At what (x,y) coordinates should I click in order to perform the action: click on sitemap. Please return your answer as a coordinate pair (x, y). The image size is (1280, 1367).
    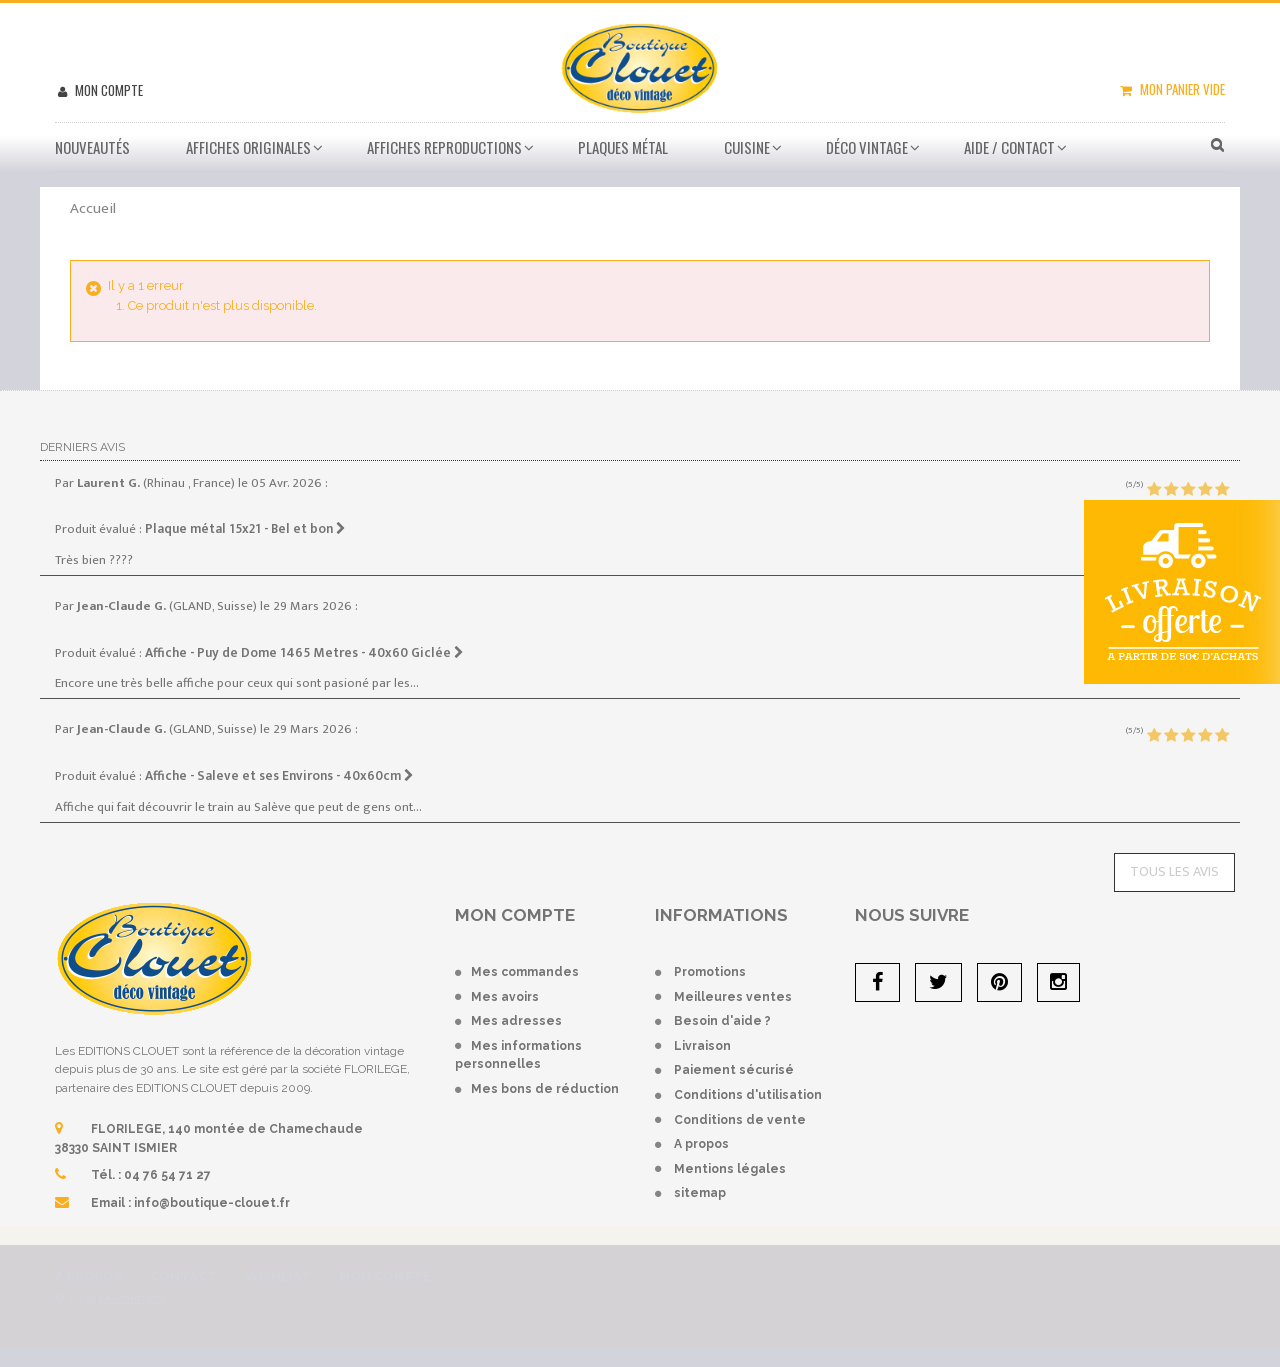
    Looking at the image, I should click on (700, 1193).